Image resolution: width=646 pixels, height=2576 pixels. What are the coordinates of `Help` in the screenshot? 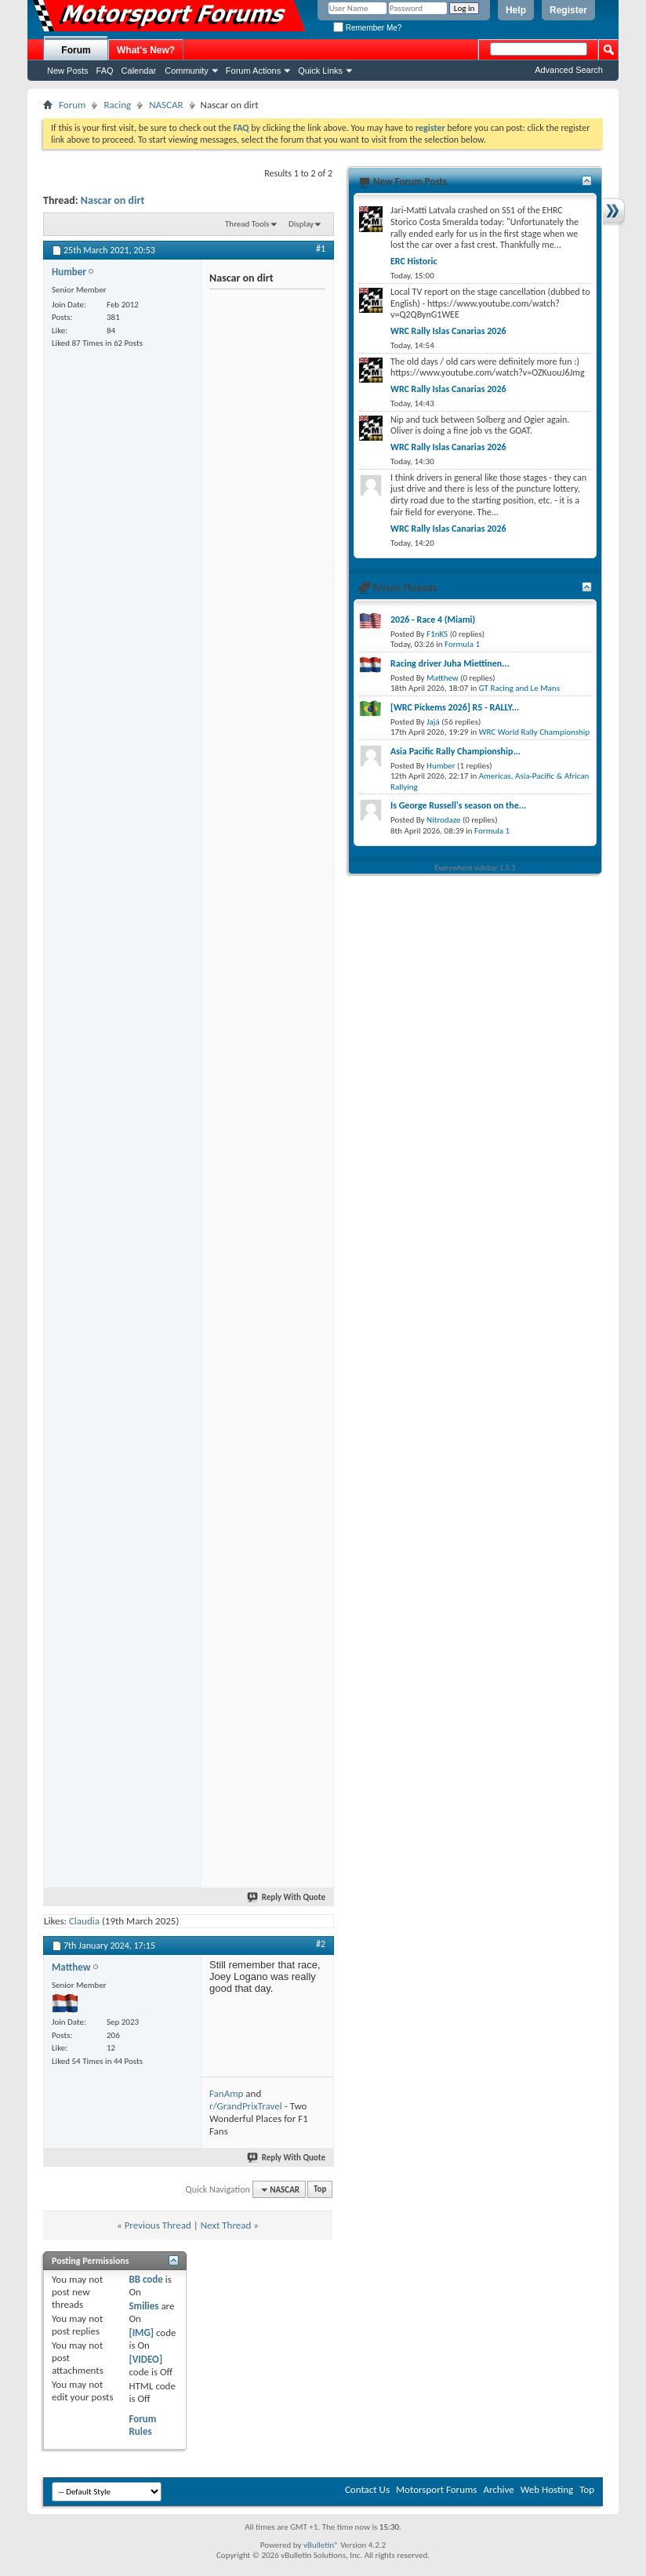 It's located at (516, 10).